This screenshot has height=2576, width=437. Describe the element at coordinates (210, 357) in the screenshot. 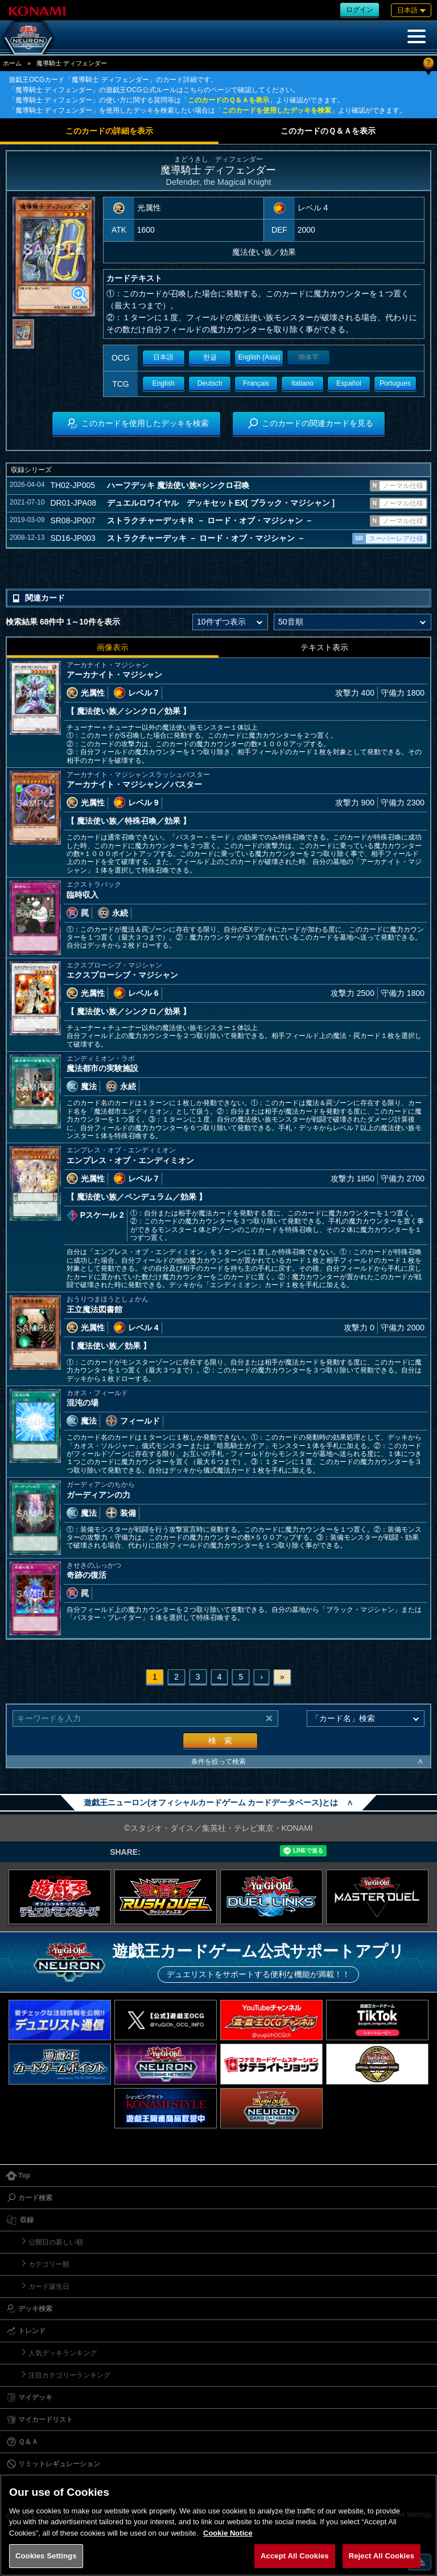

I see `한글` at that location.